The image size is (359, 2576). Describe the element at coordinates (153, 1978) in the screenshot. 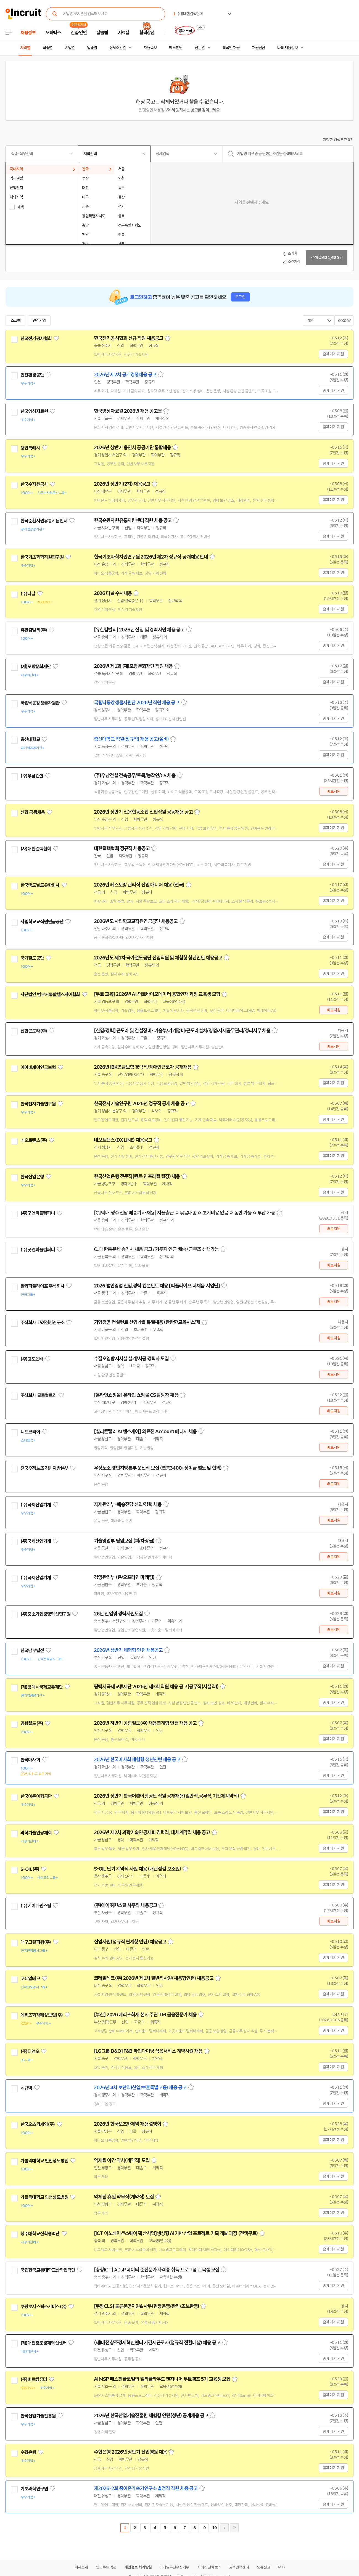

I see `코레일테크(주) 2026년 제1차 일반직사원(채용형인턴) 채용공고` at that location.